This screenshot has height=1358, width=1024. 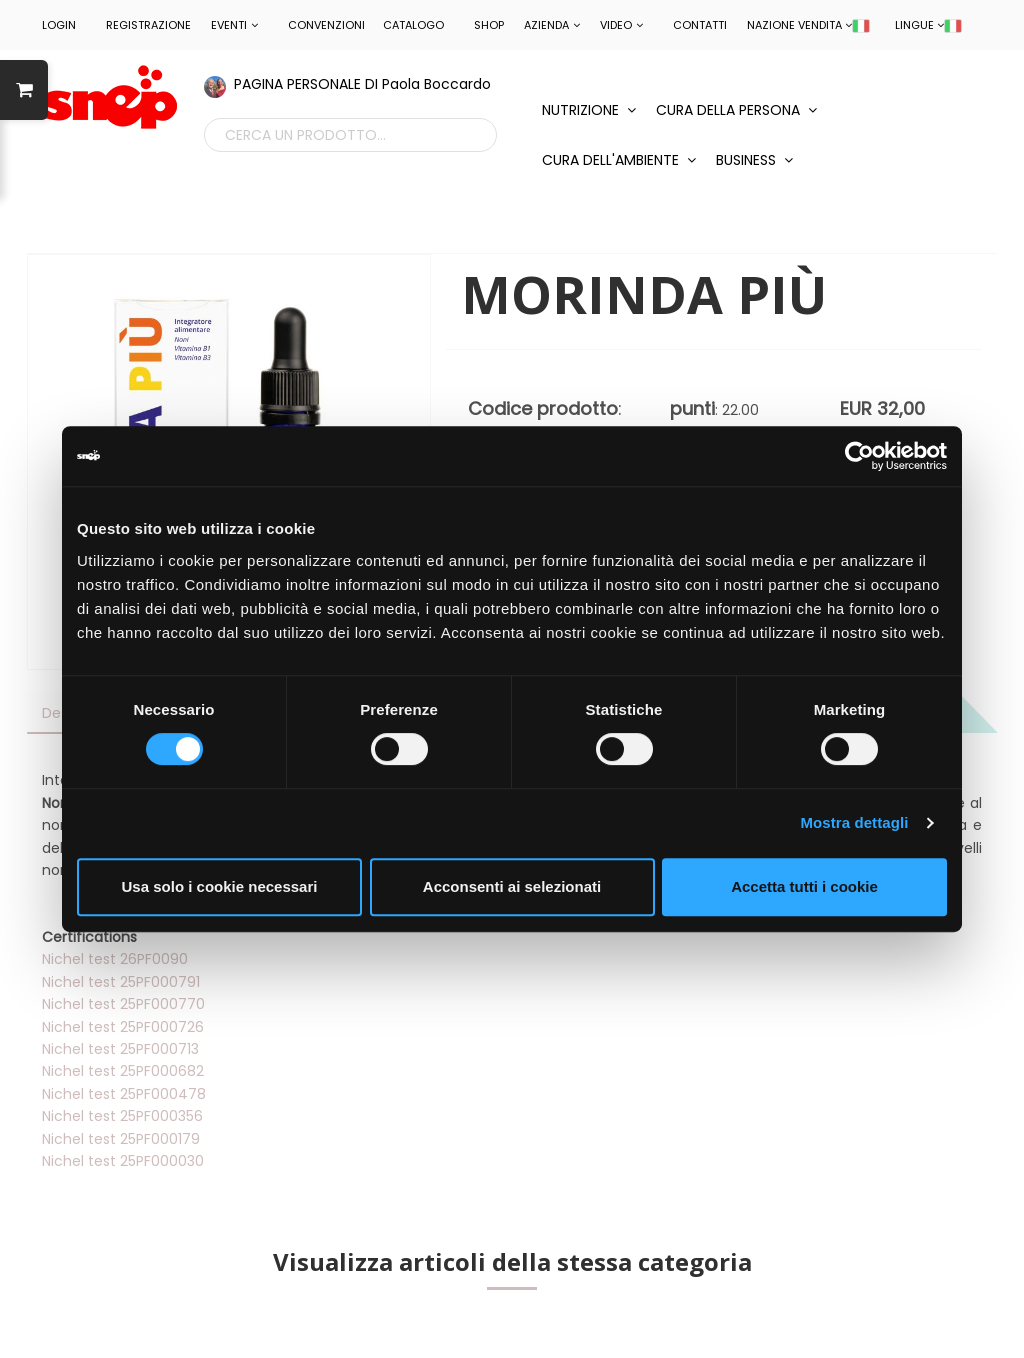 I want to click on Usa solo i cookie necessari, so click(x=220, y=886).